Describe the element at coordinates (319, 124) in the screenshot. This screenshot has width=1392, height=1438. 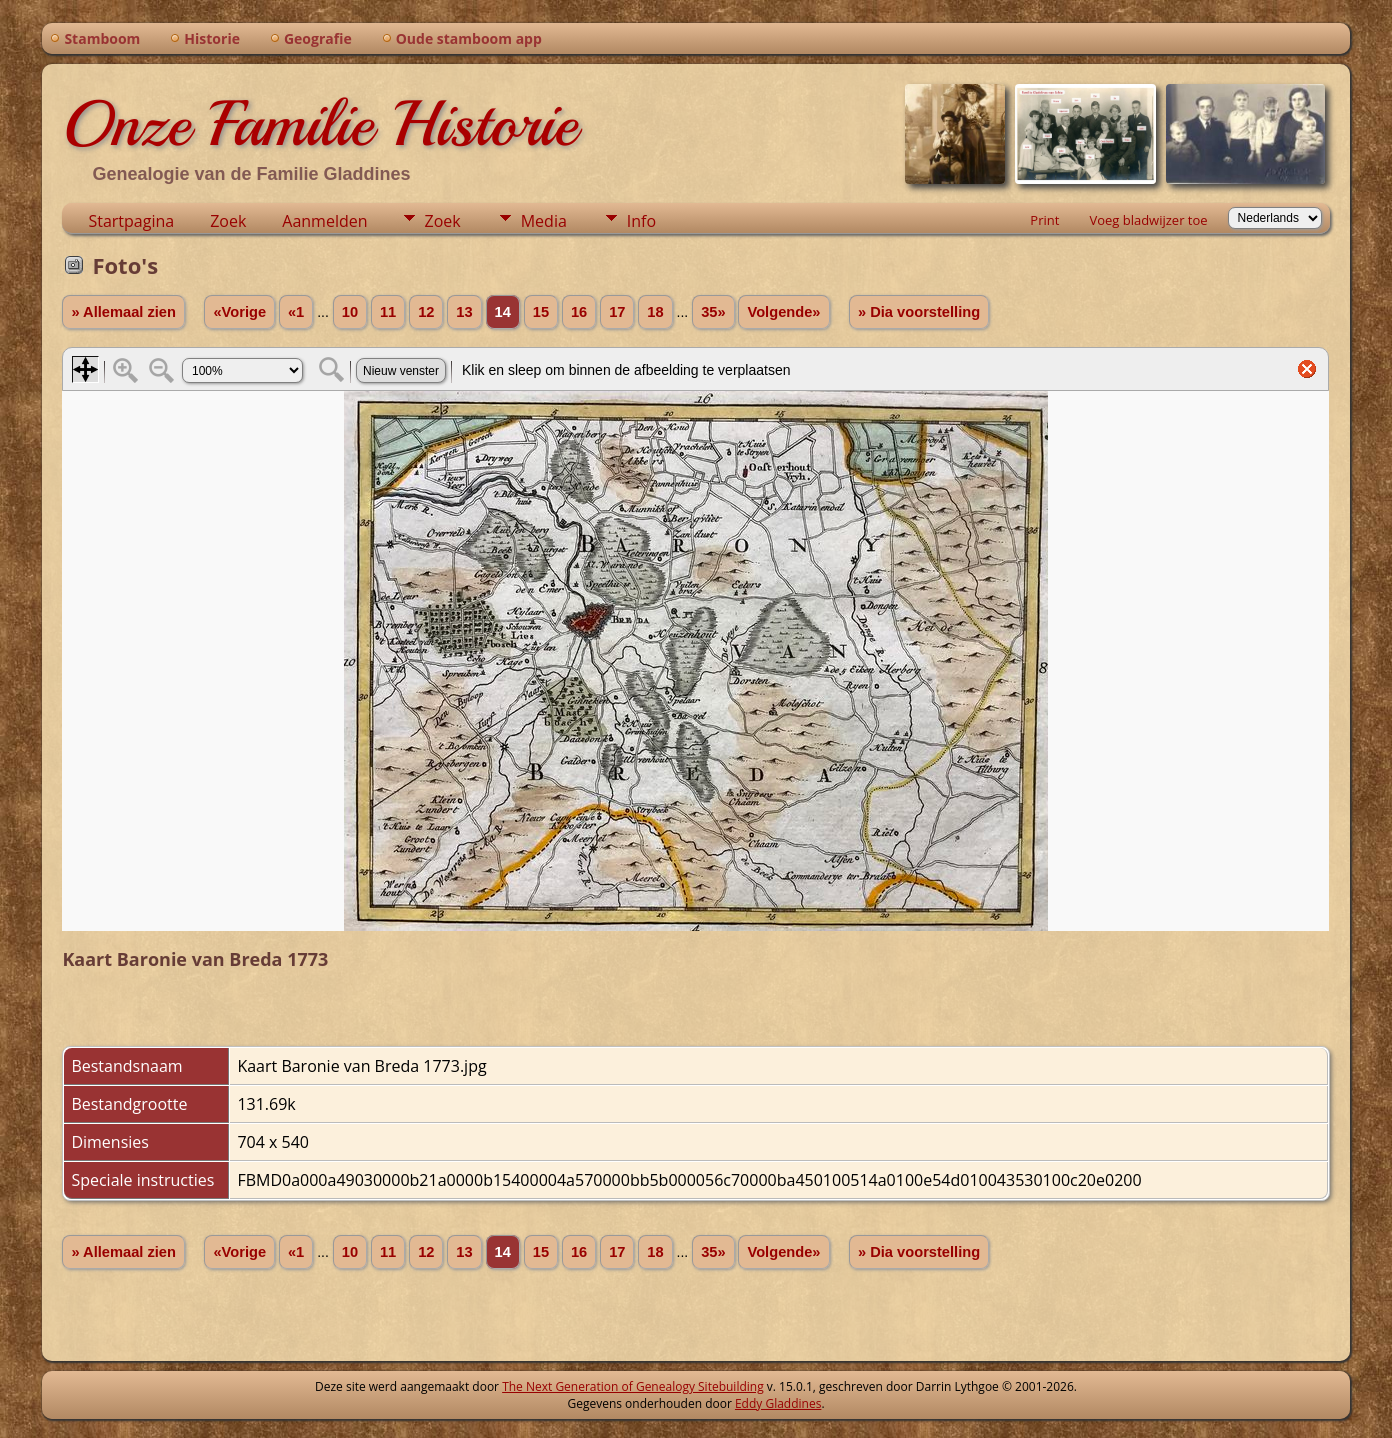
I see `Onze Familie Historie` at that location.